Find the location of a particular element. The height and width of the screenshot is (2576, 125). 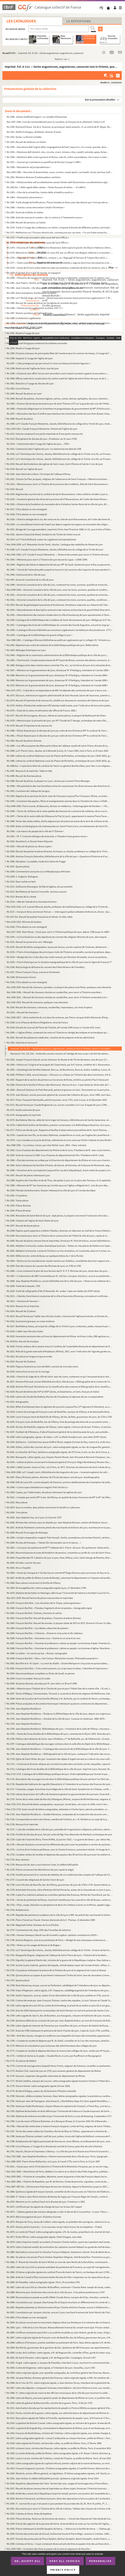

Ms 1937. Extraits des protocoles de Pierre Dalphin, Berlion Daulphin, Benoît Daulphin, André Pelerin, Jean Mu... is located at coordinates (60, 2538).